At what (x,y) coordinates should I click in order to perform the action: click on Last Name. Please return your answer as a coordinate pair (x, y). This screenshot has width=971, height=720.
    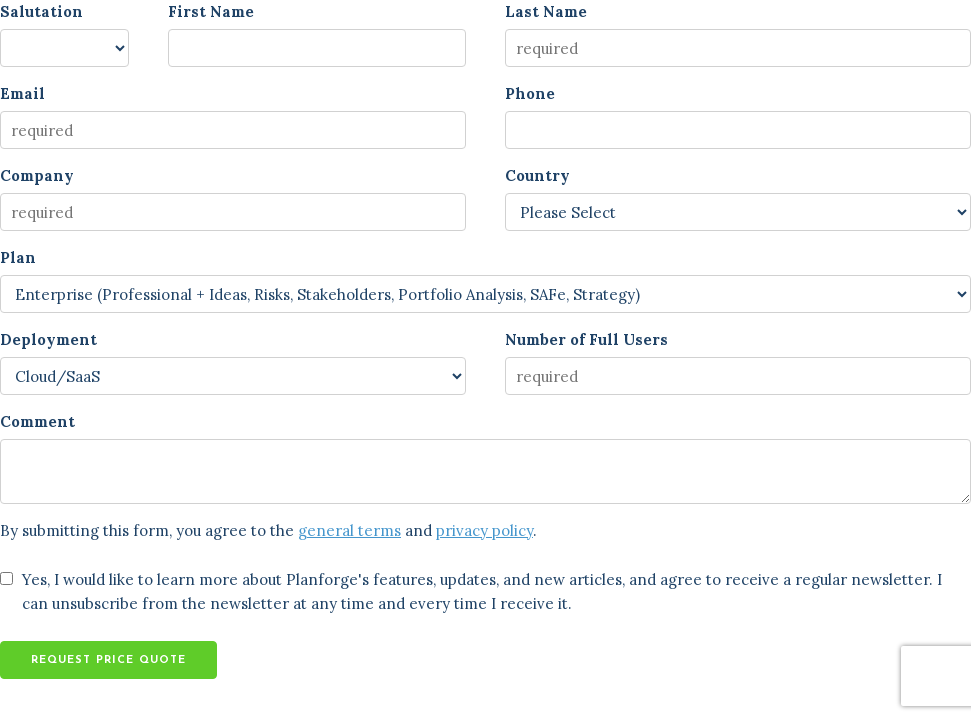
    Looking at the image, I should click on (546, 11).